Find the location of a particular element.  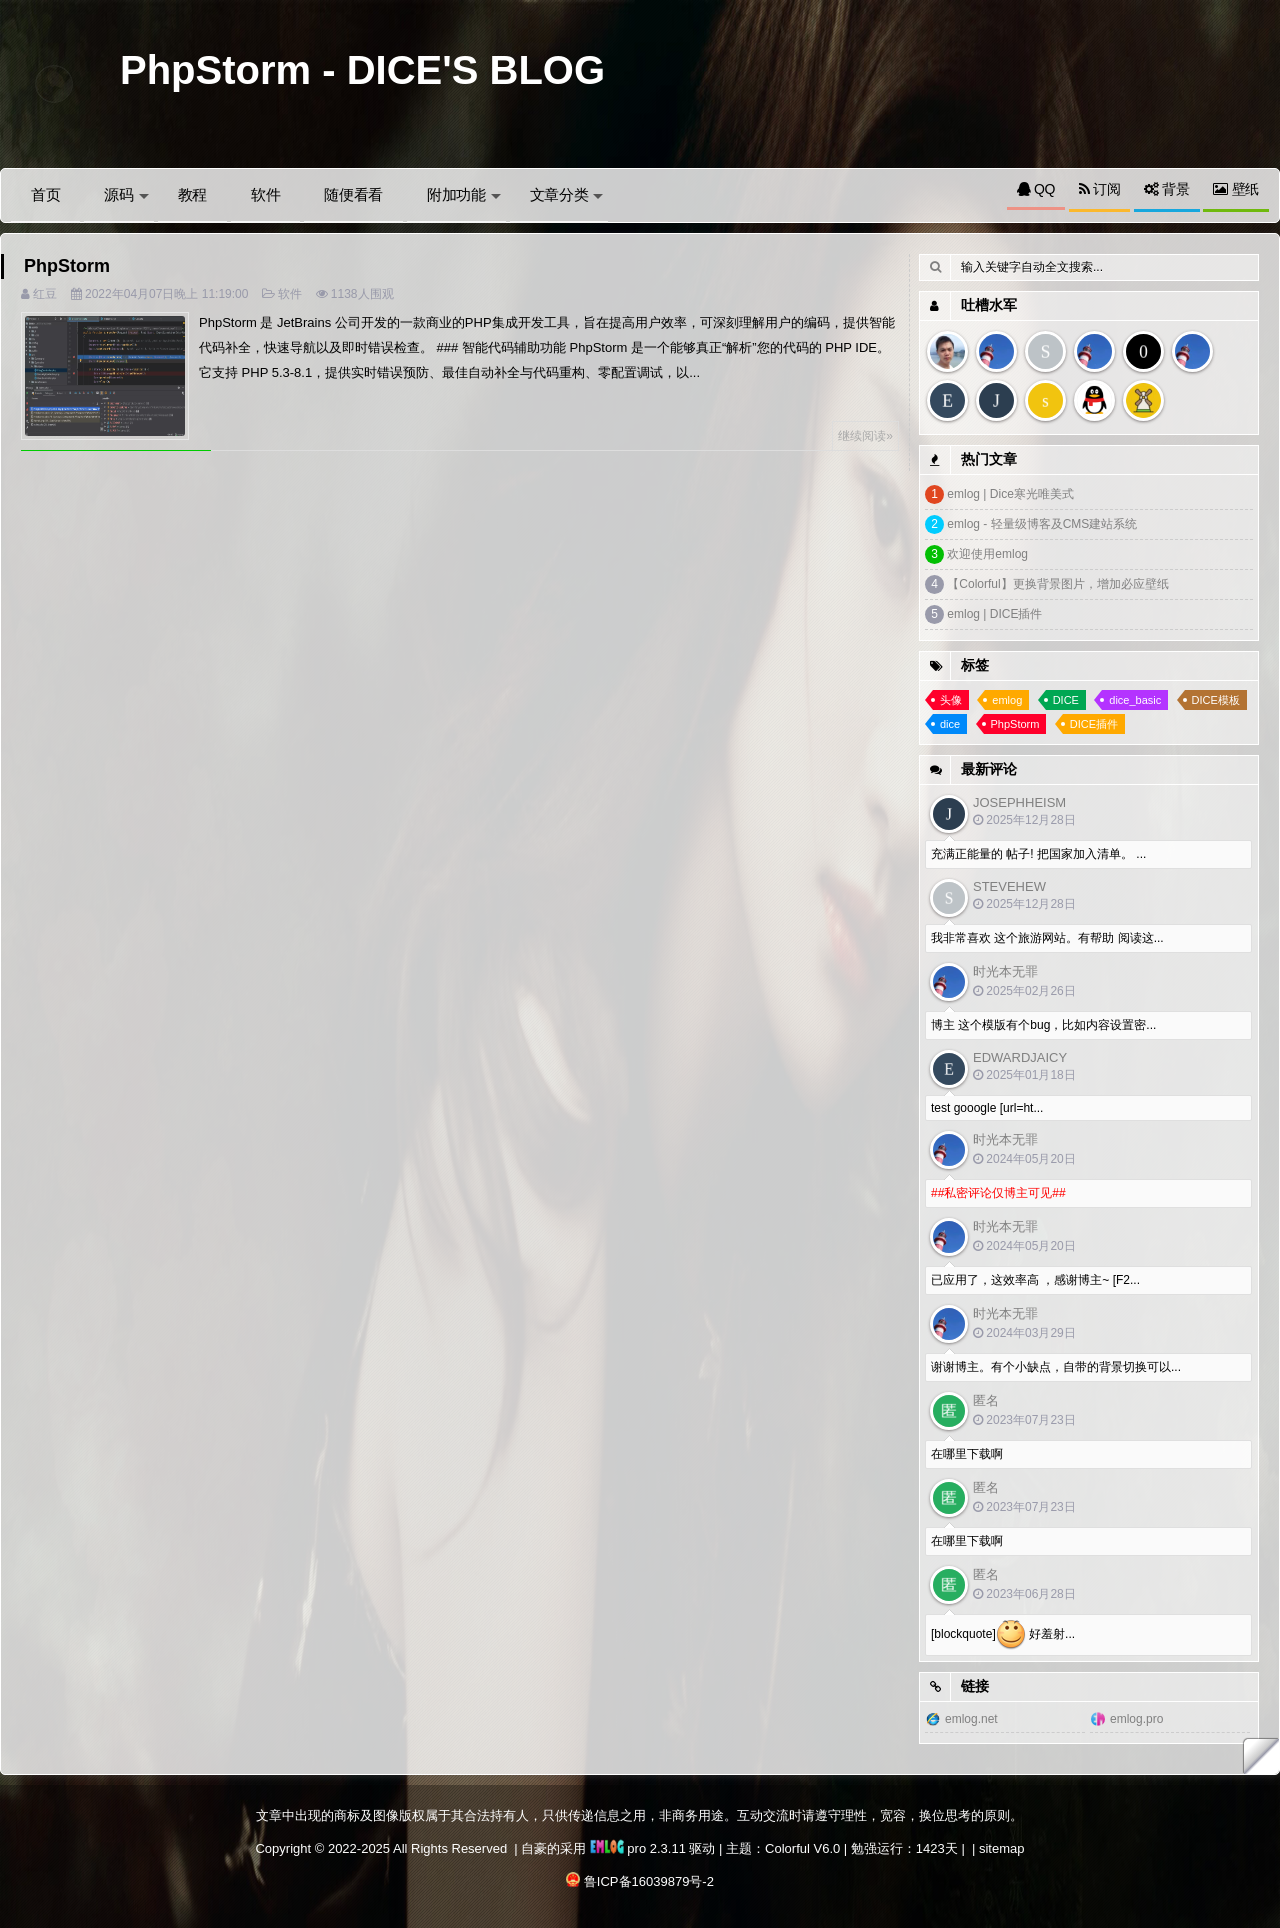

欢迎使用emlog is located at coordinates (987, 554).